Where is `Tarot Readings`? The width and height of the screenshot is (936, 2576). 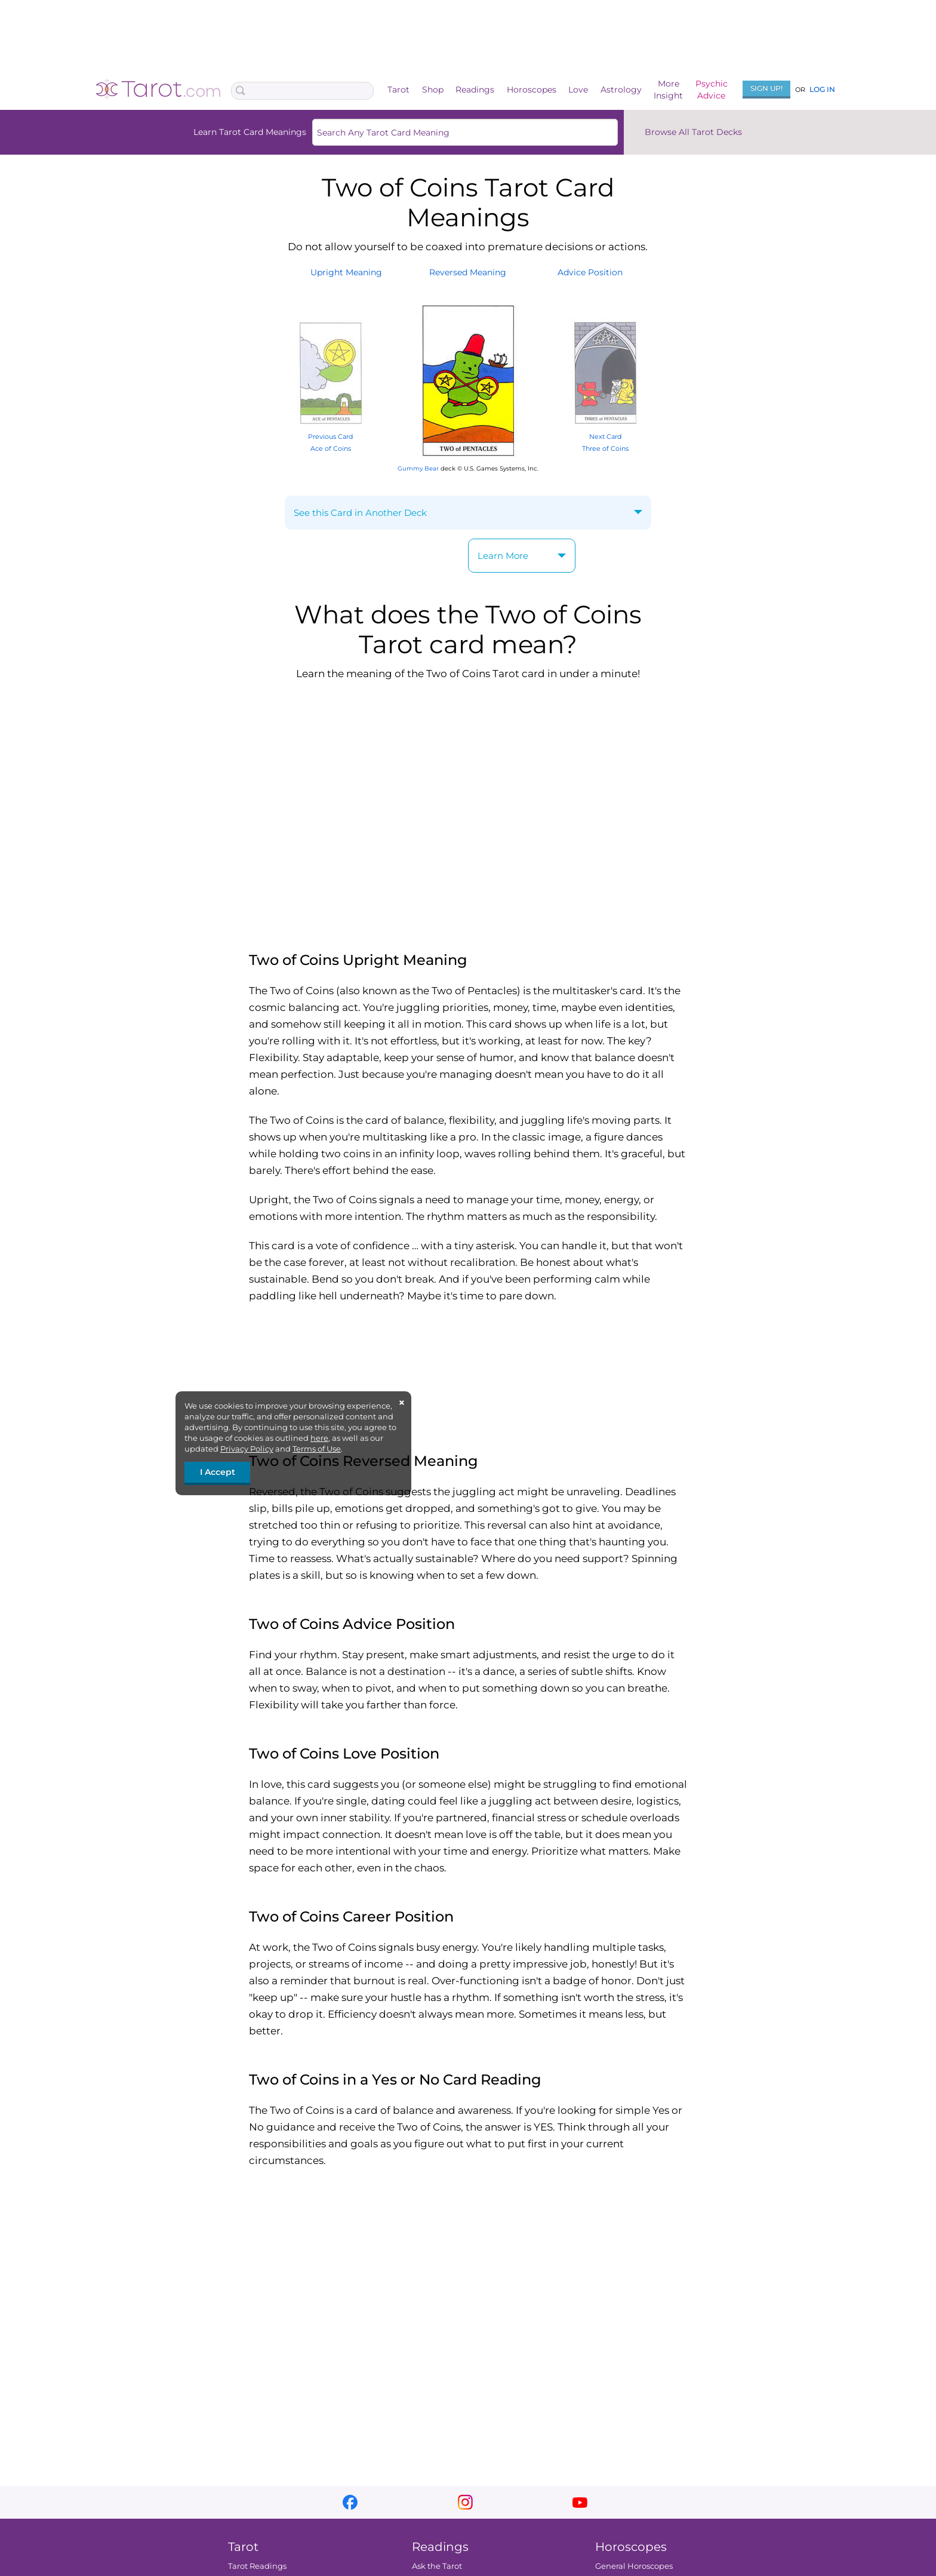 Tarot Readings is located at coordinates (257, 2566).